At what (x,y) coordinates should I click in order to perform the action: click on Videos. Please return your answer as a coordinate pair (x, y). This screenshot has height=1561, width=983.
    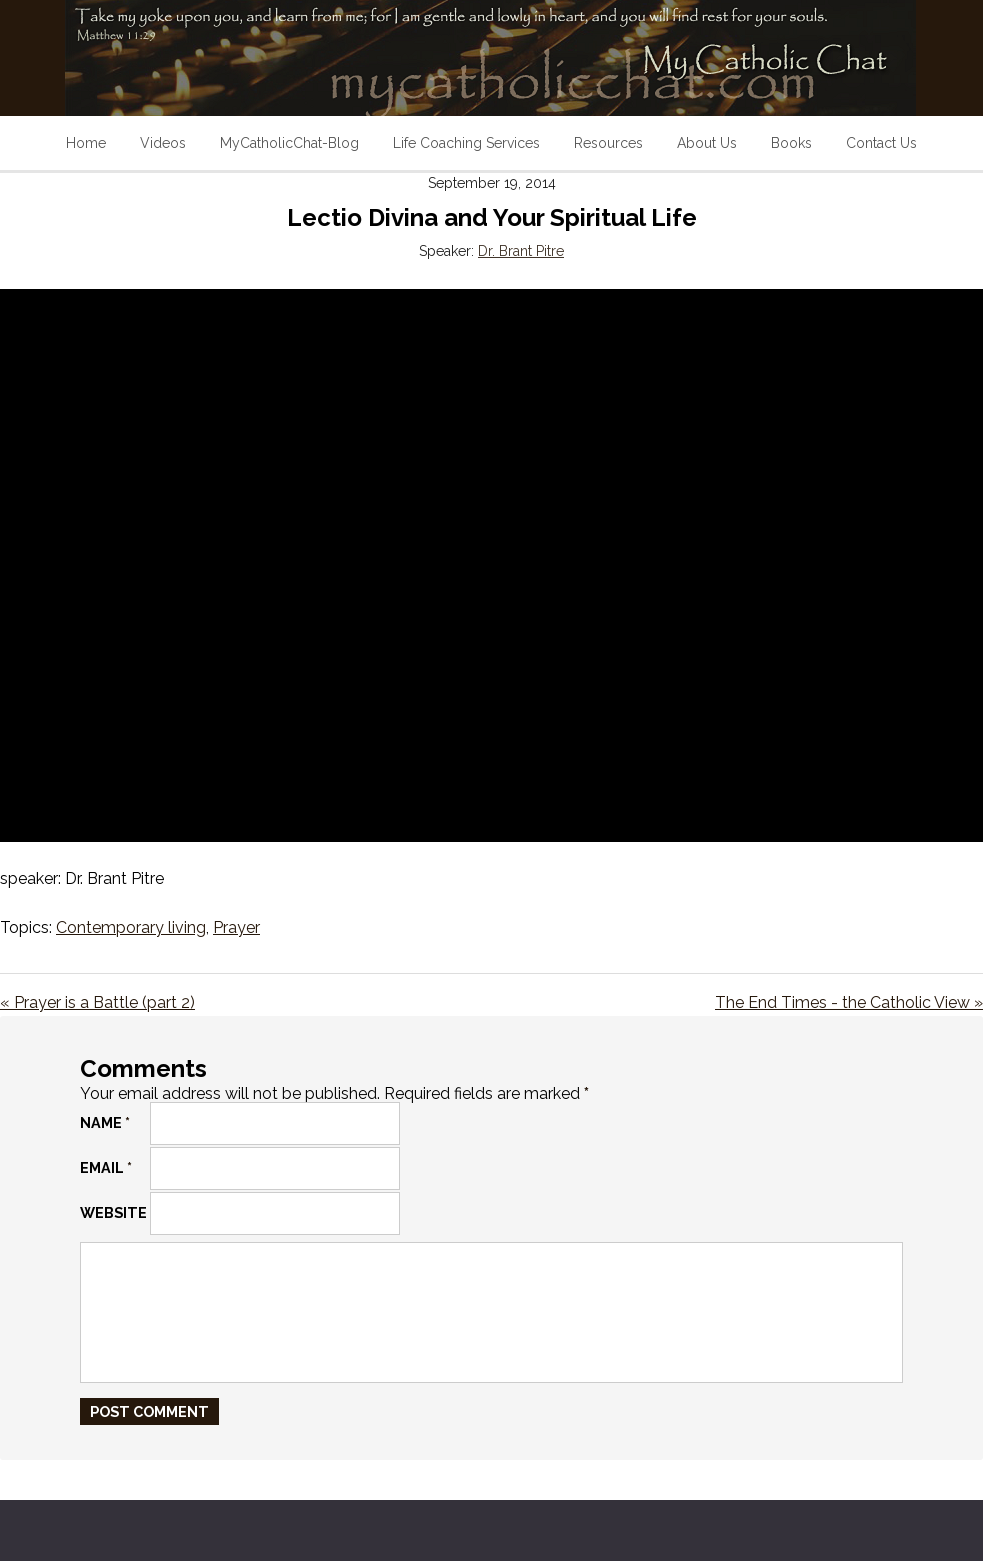
    Looking at the image, I should click on (163, 143).